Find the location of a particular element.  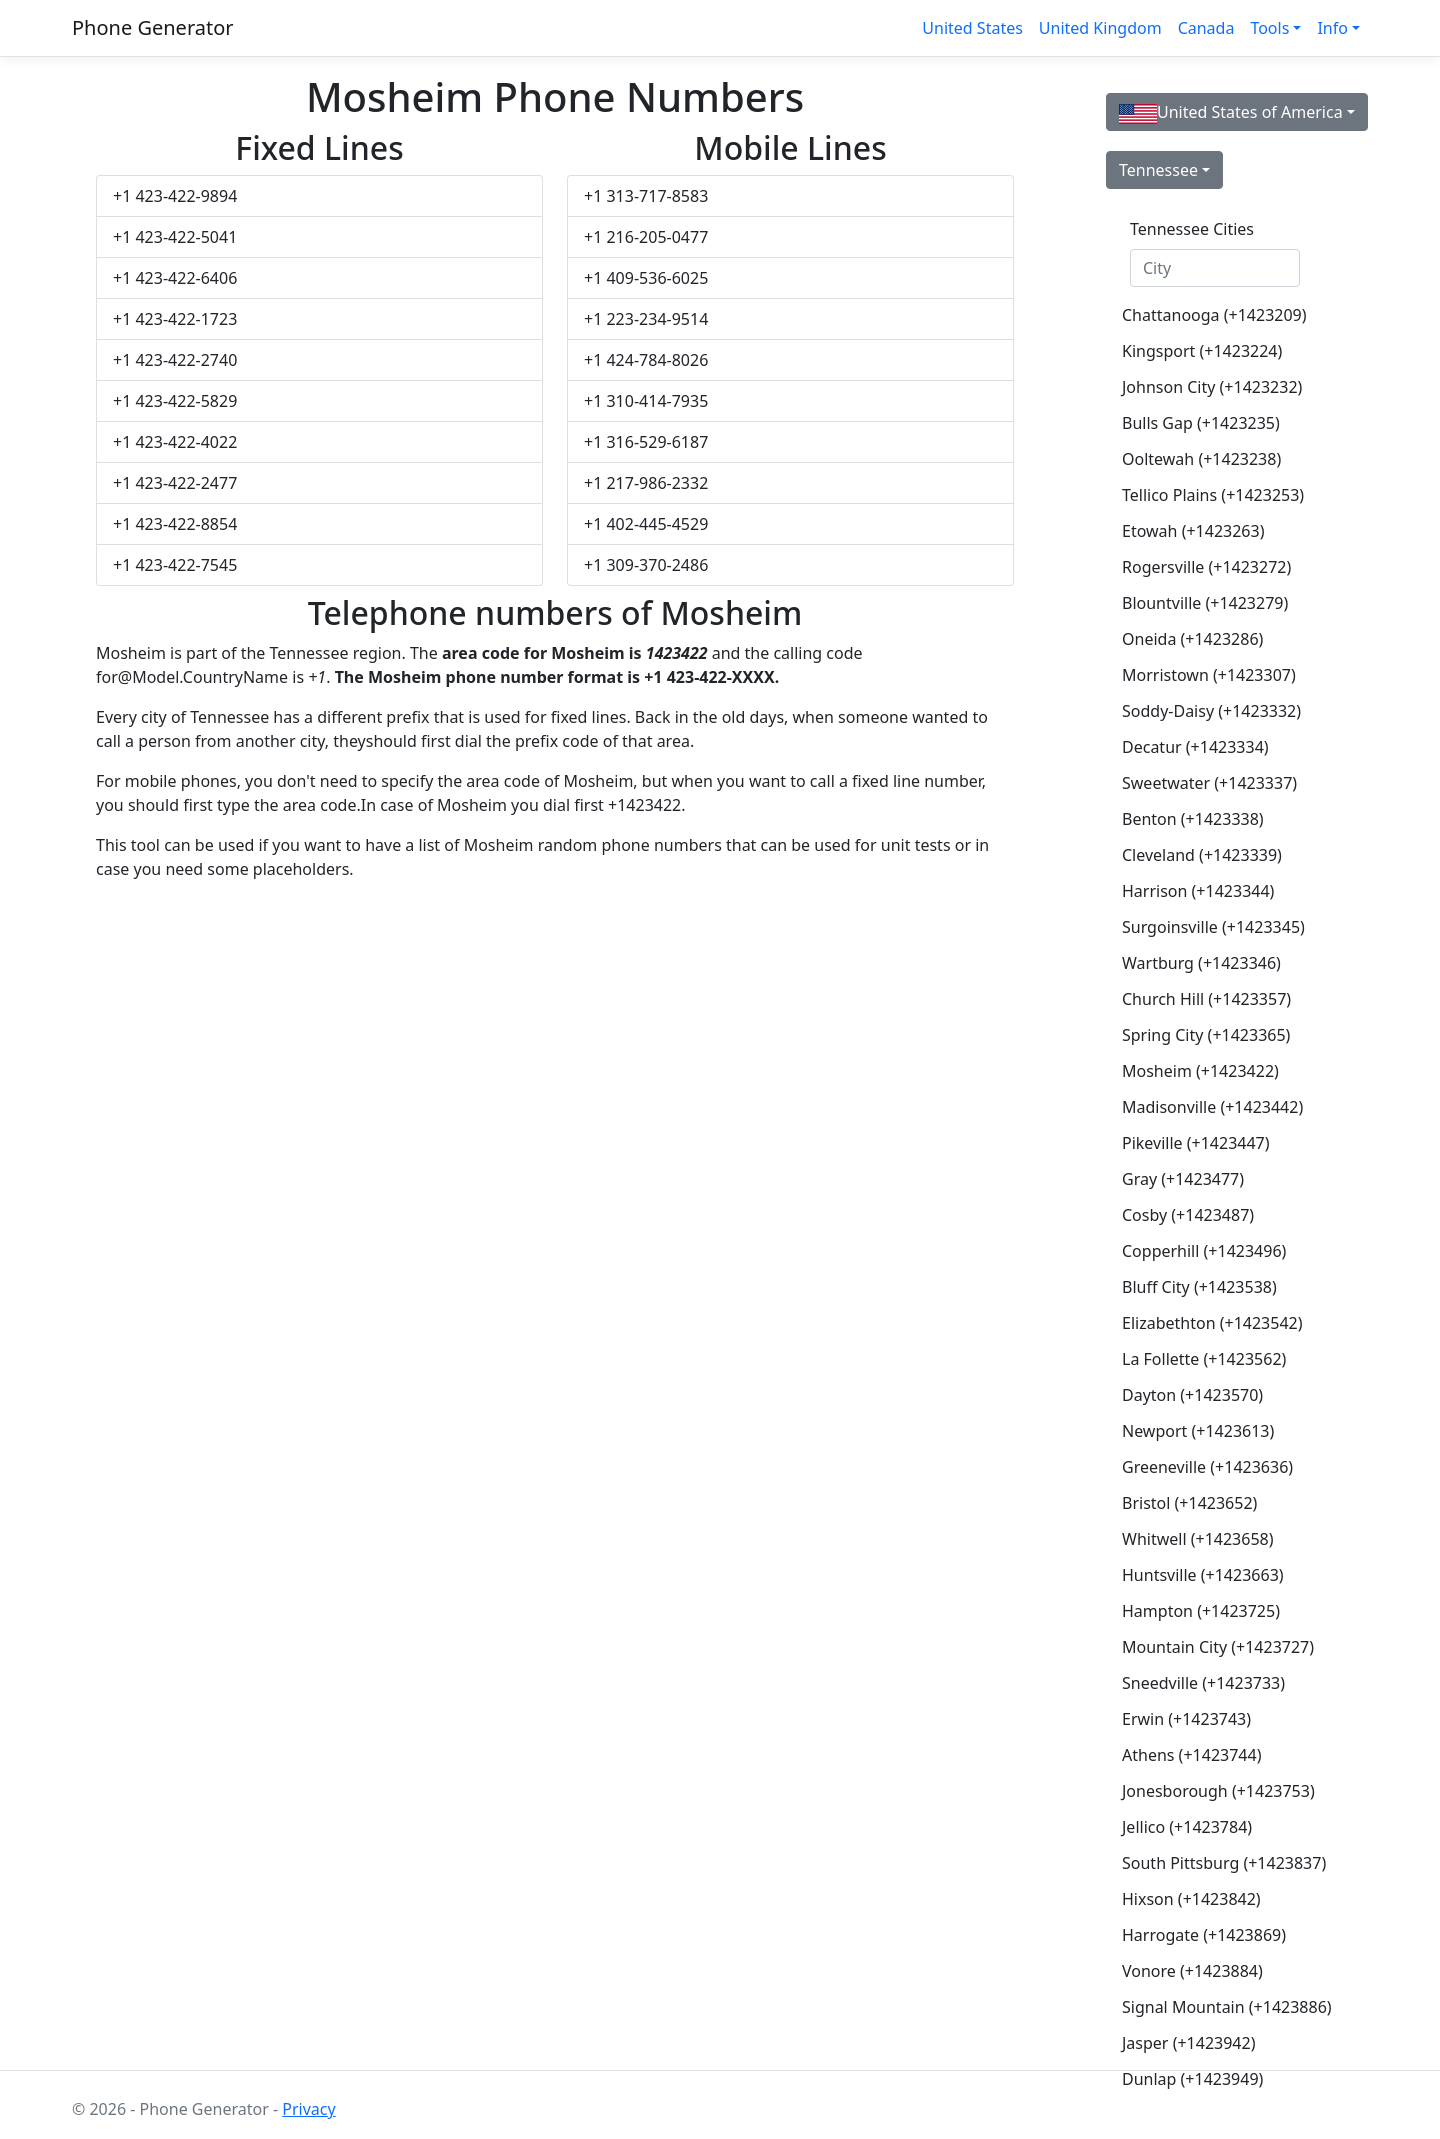

Chattanooga (+1423209) is located at coordinates (1214, 315).